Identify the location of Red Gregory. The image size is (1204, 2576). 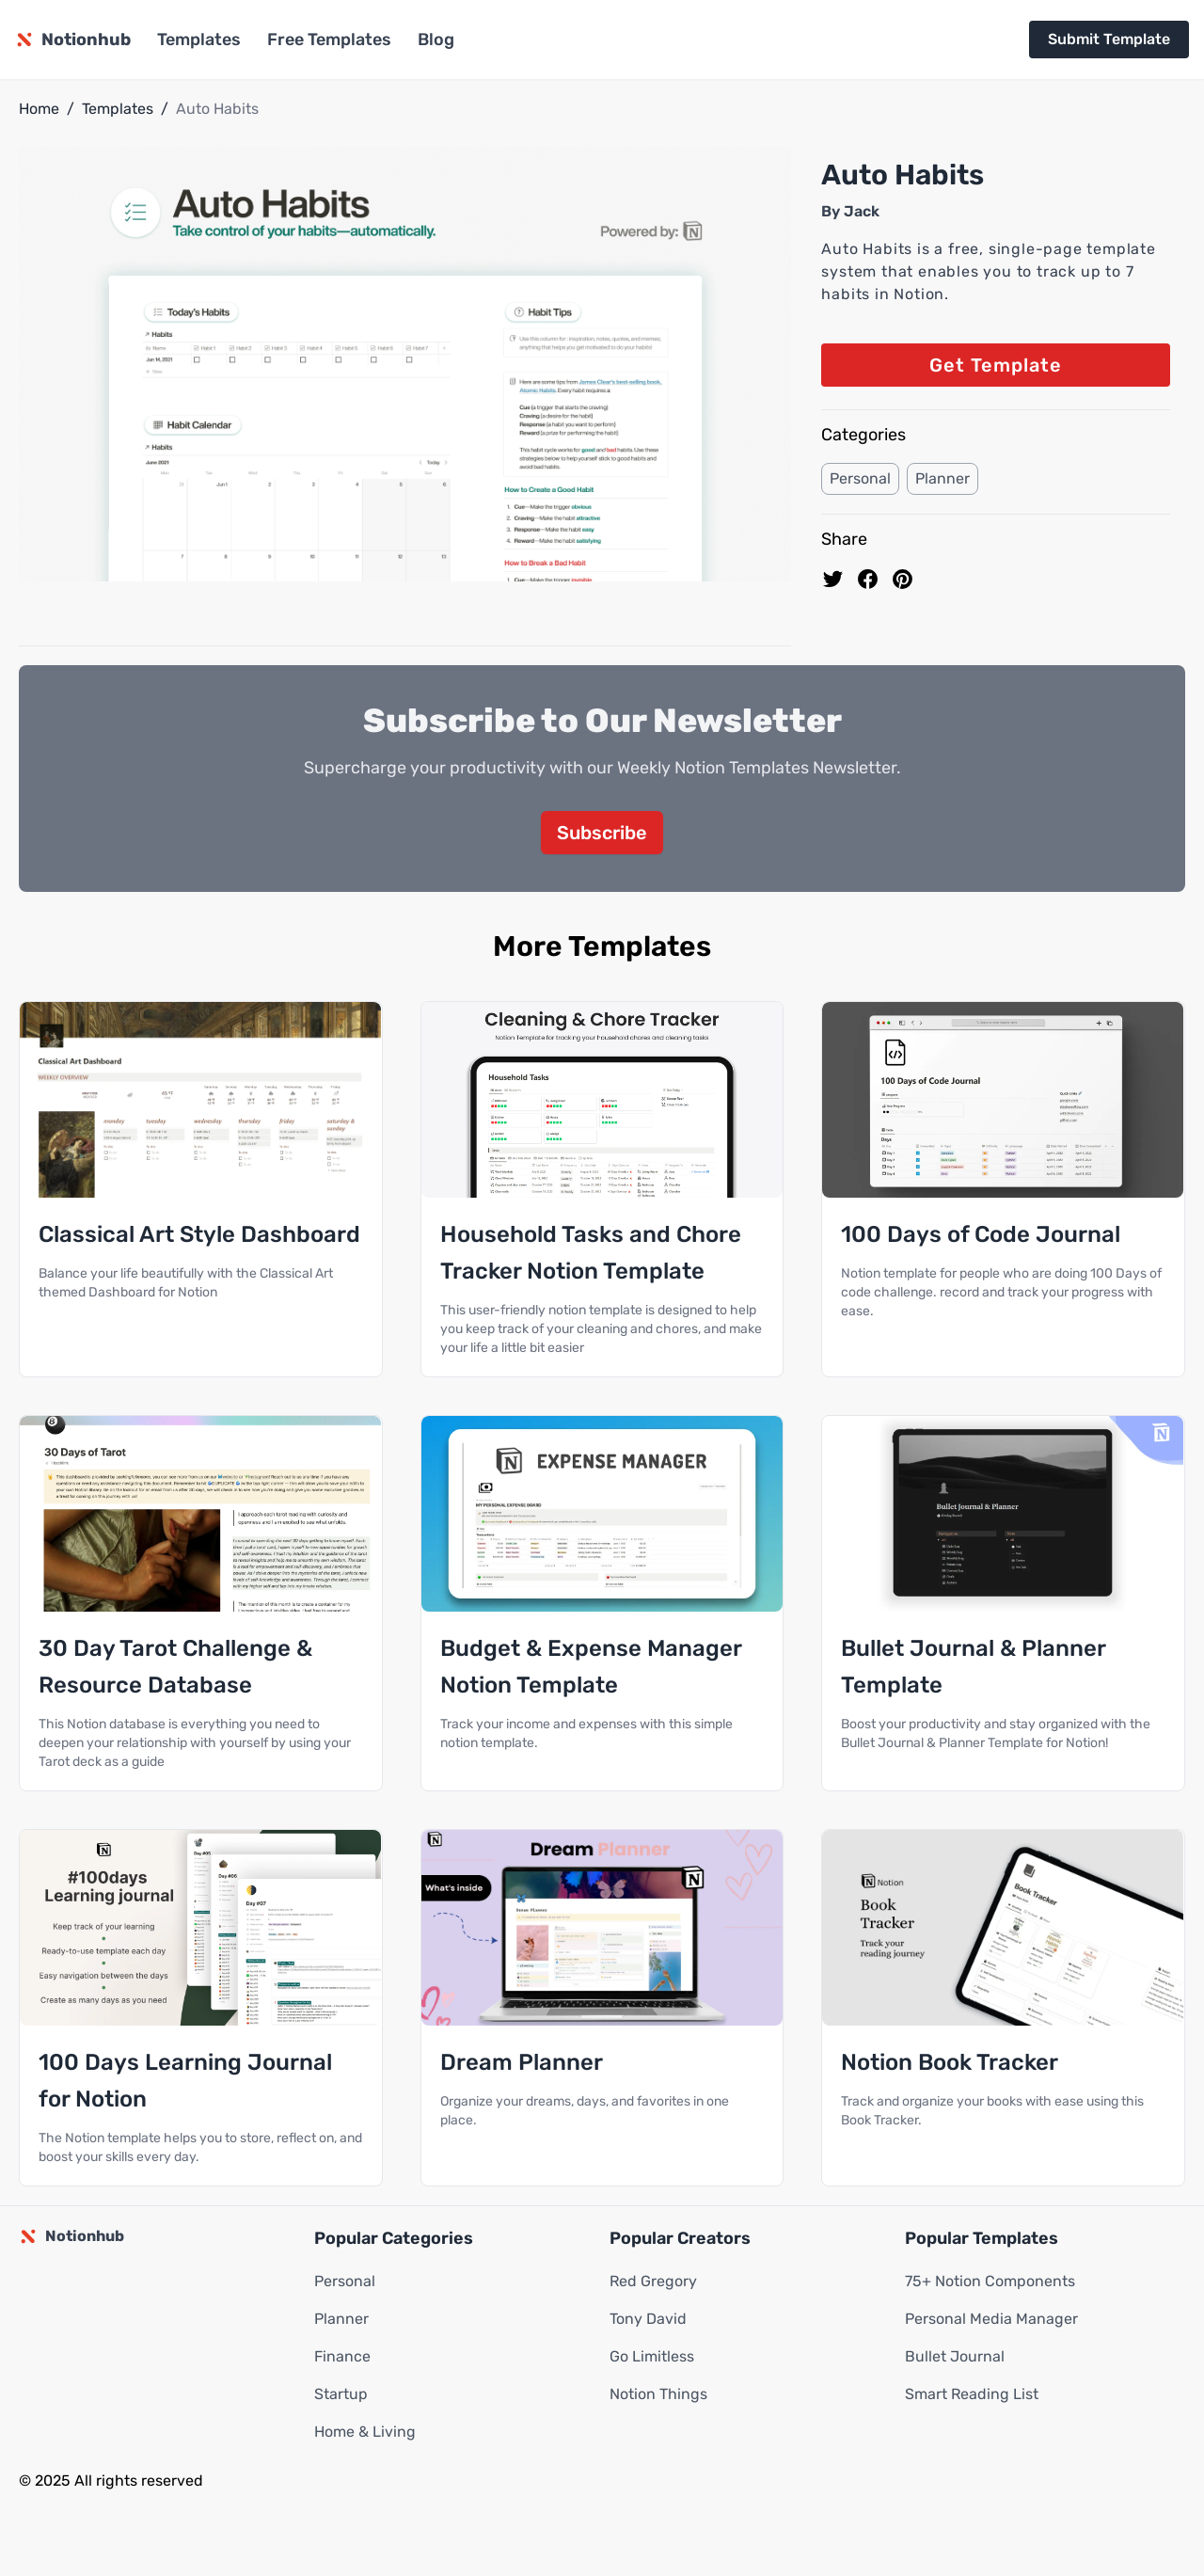
(653, 2282).